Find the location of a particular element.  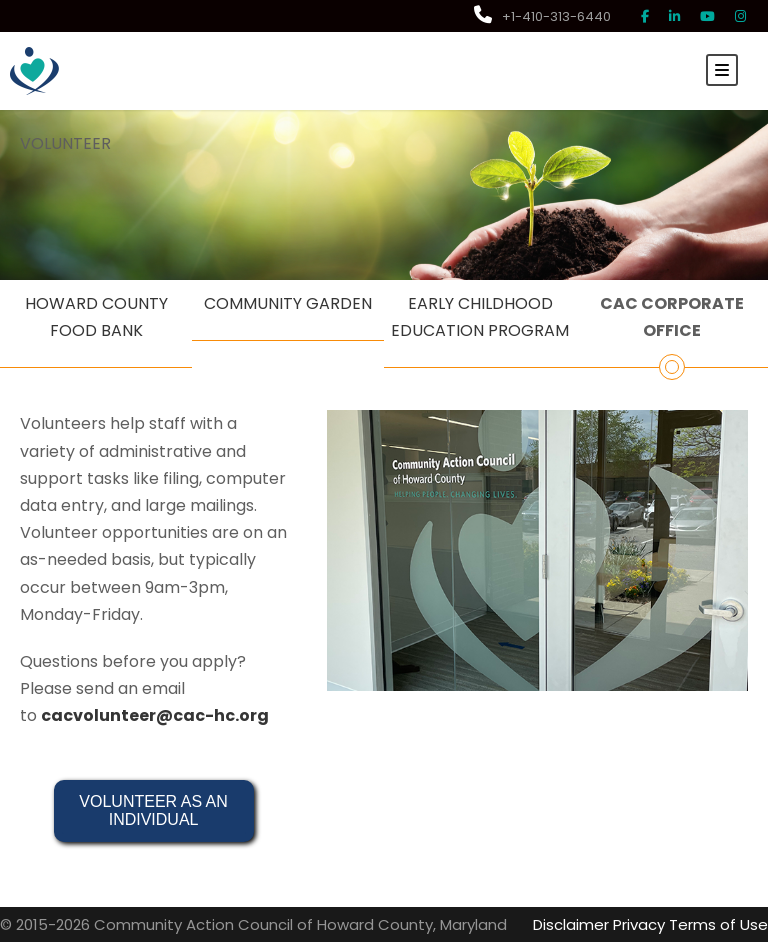

VOLUNTEER AS AN INDIVIDUAL is located at coordinates (155, 810).